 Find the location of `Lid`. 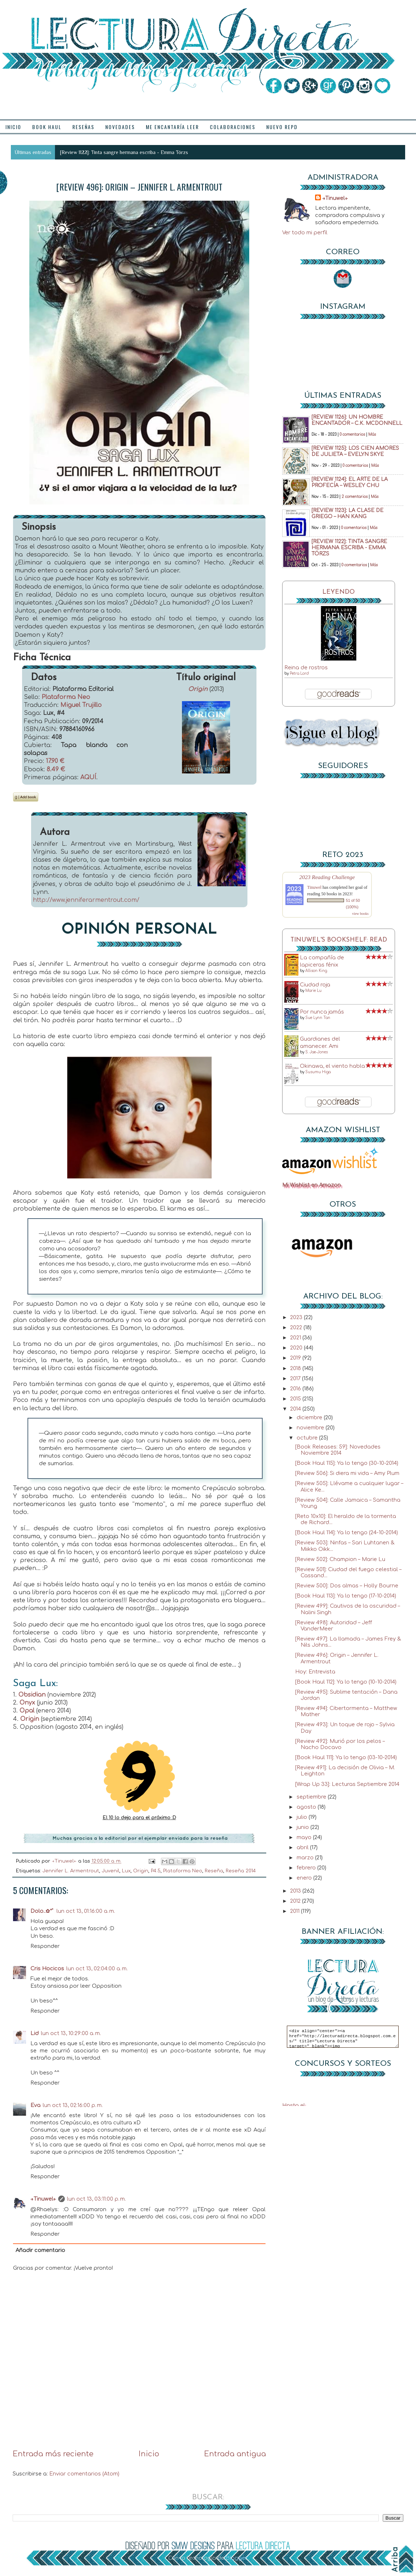

Lid is located at coordinates (34, 2033).